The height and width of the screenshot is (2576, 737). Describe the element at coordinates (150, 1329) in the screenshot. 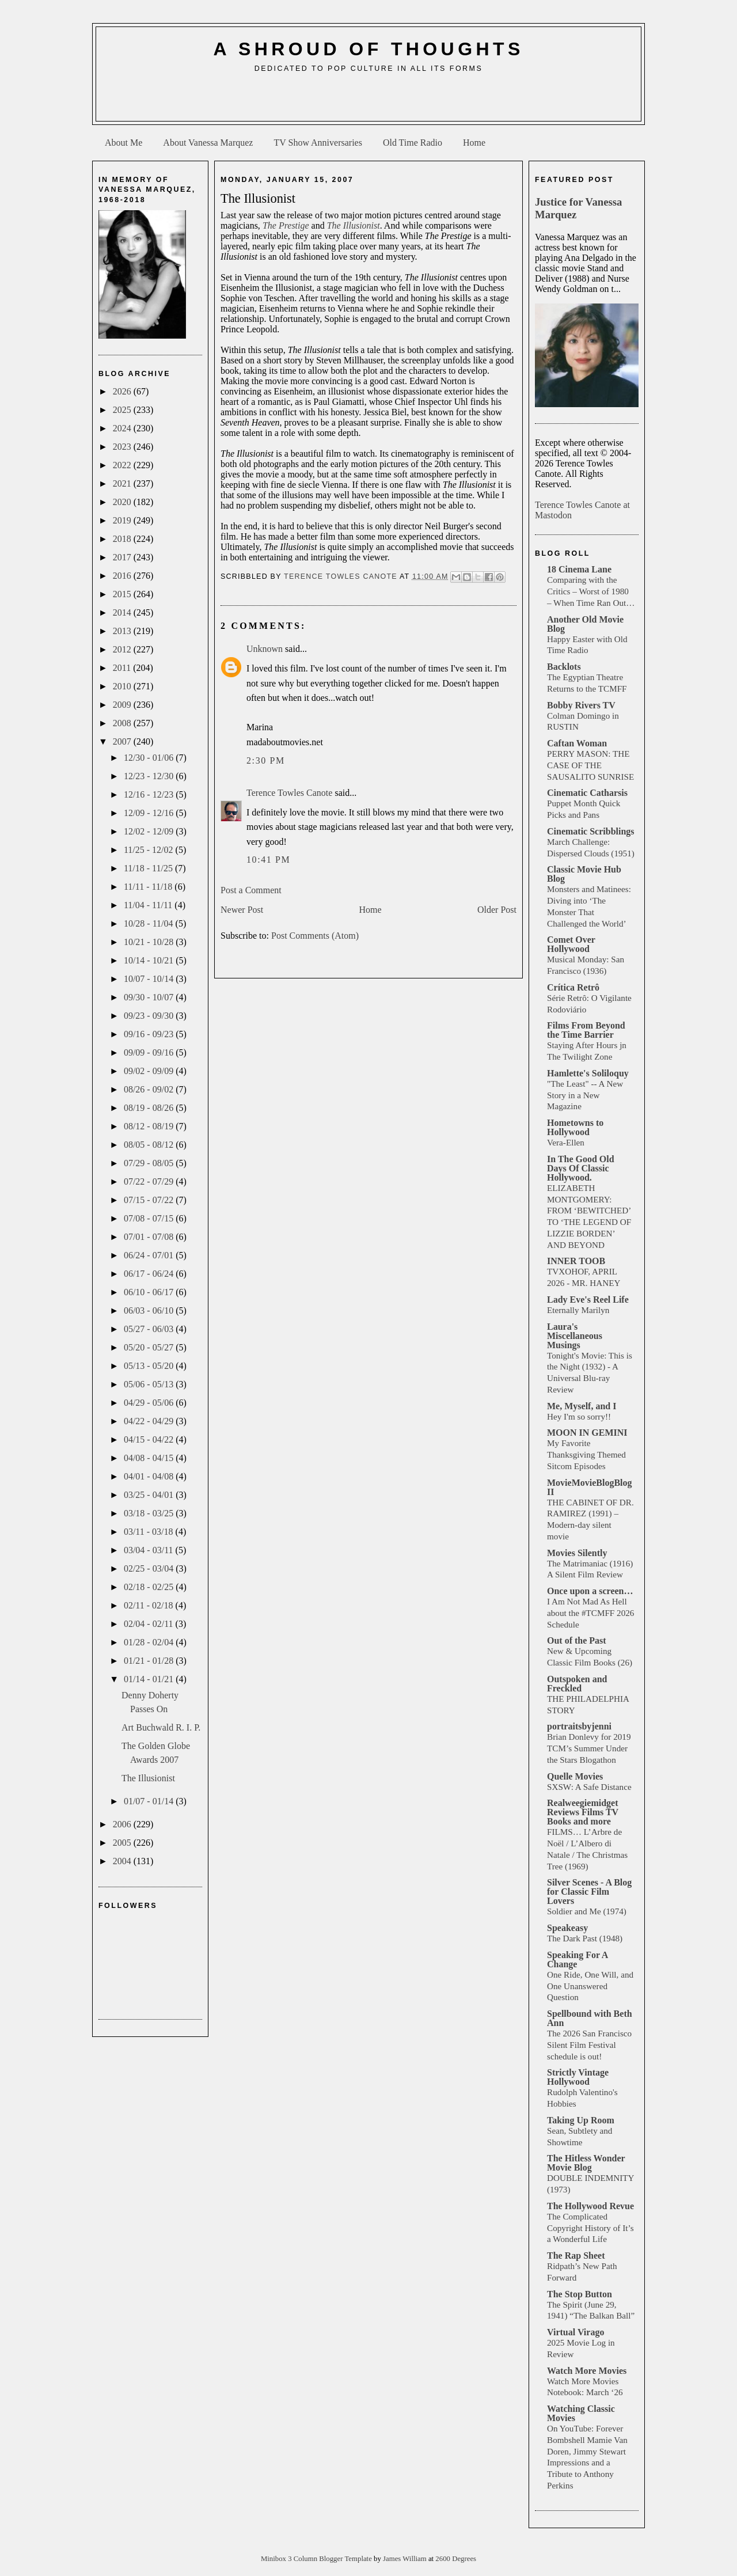

I see `05/27 - 06/03` at that location.